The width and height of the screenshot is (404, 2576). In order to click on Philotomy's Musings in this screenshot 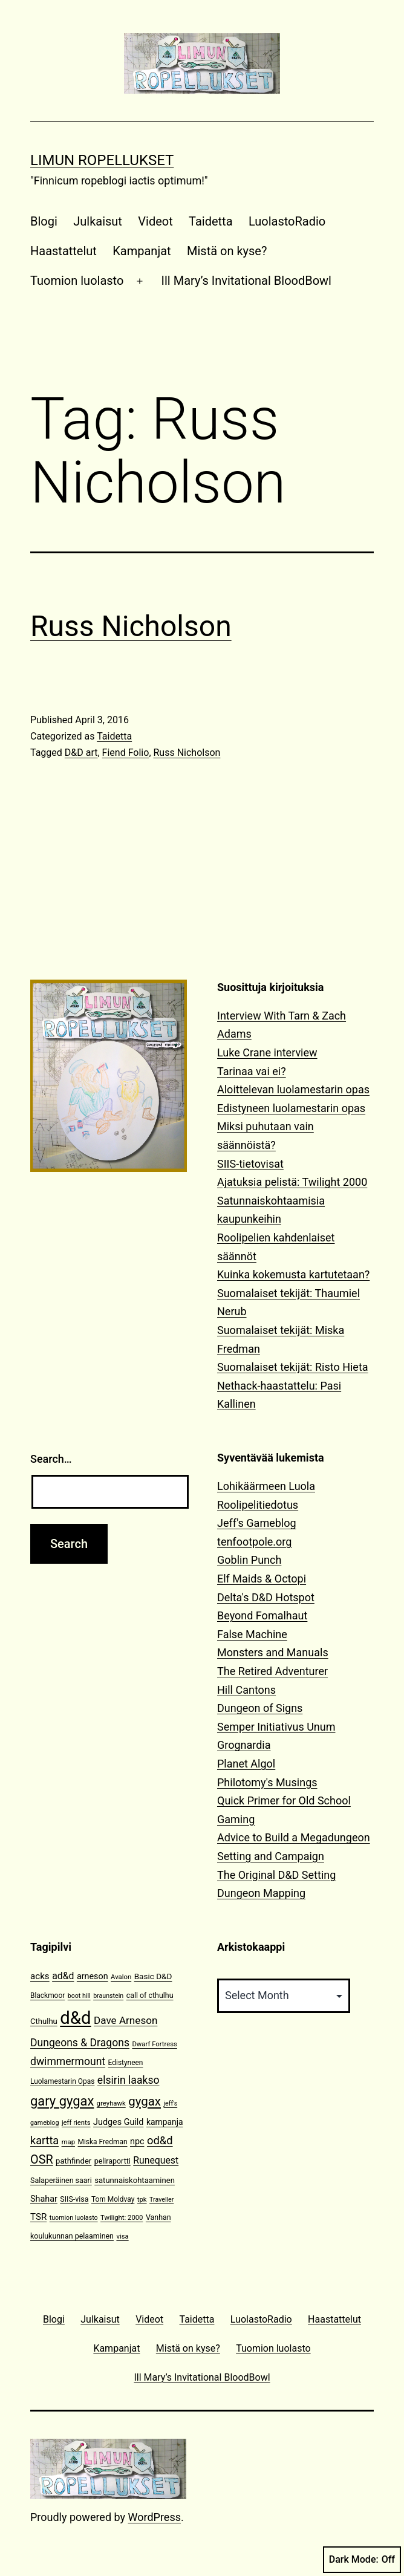, I will do `click(267, 1782)`.